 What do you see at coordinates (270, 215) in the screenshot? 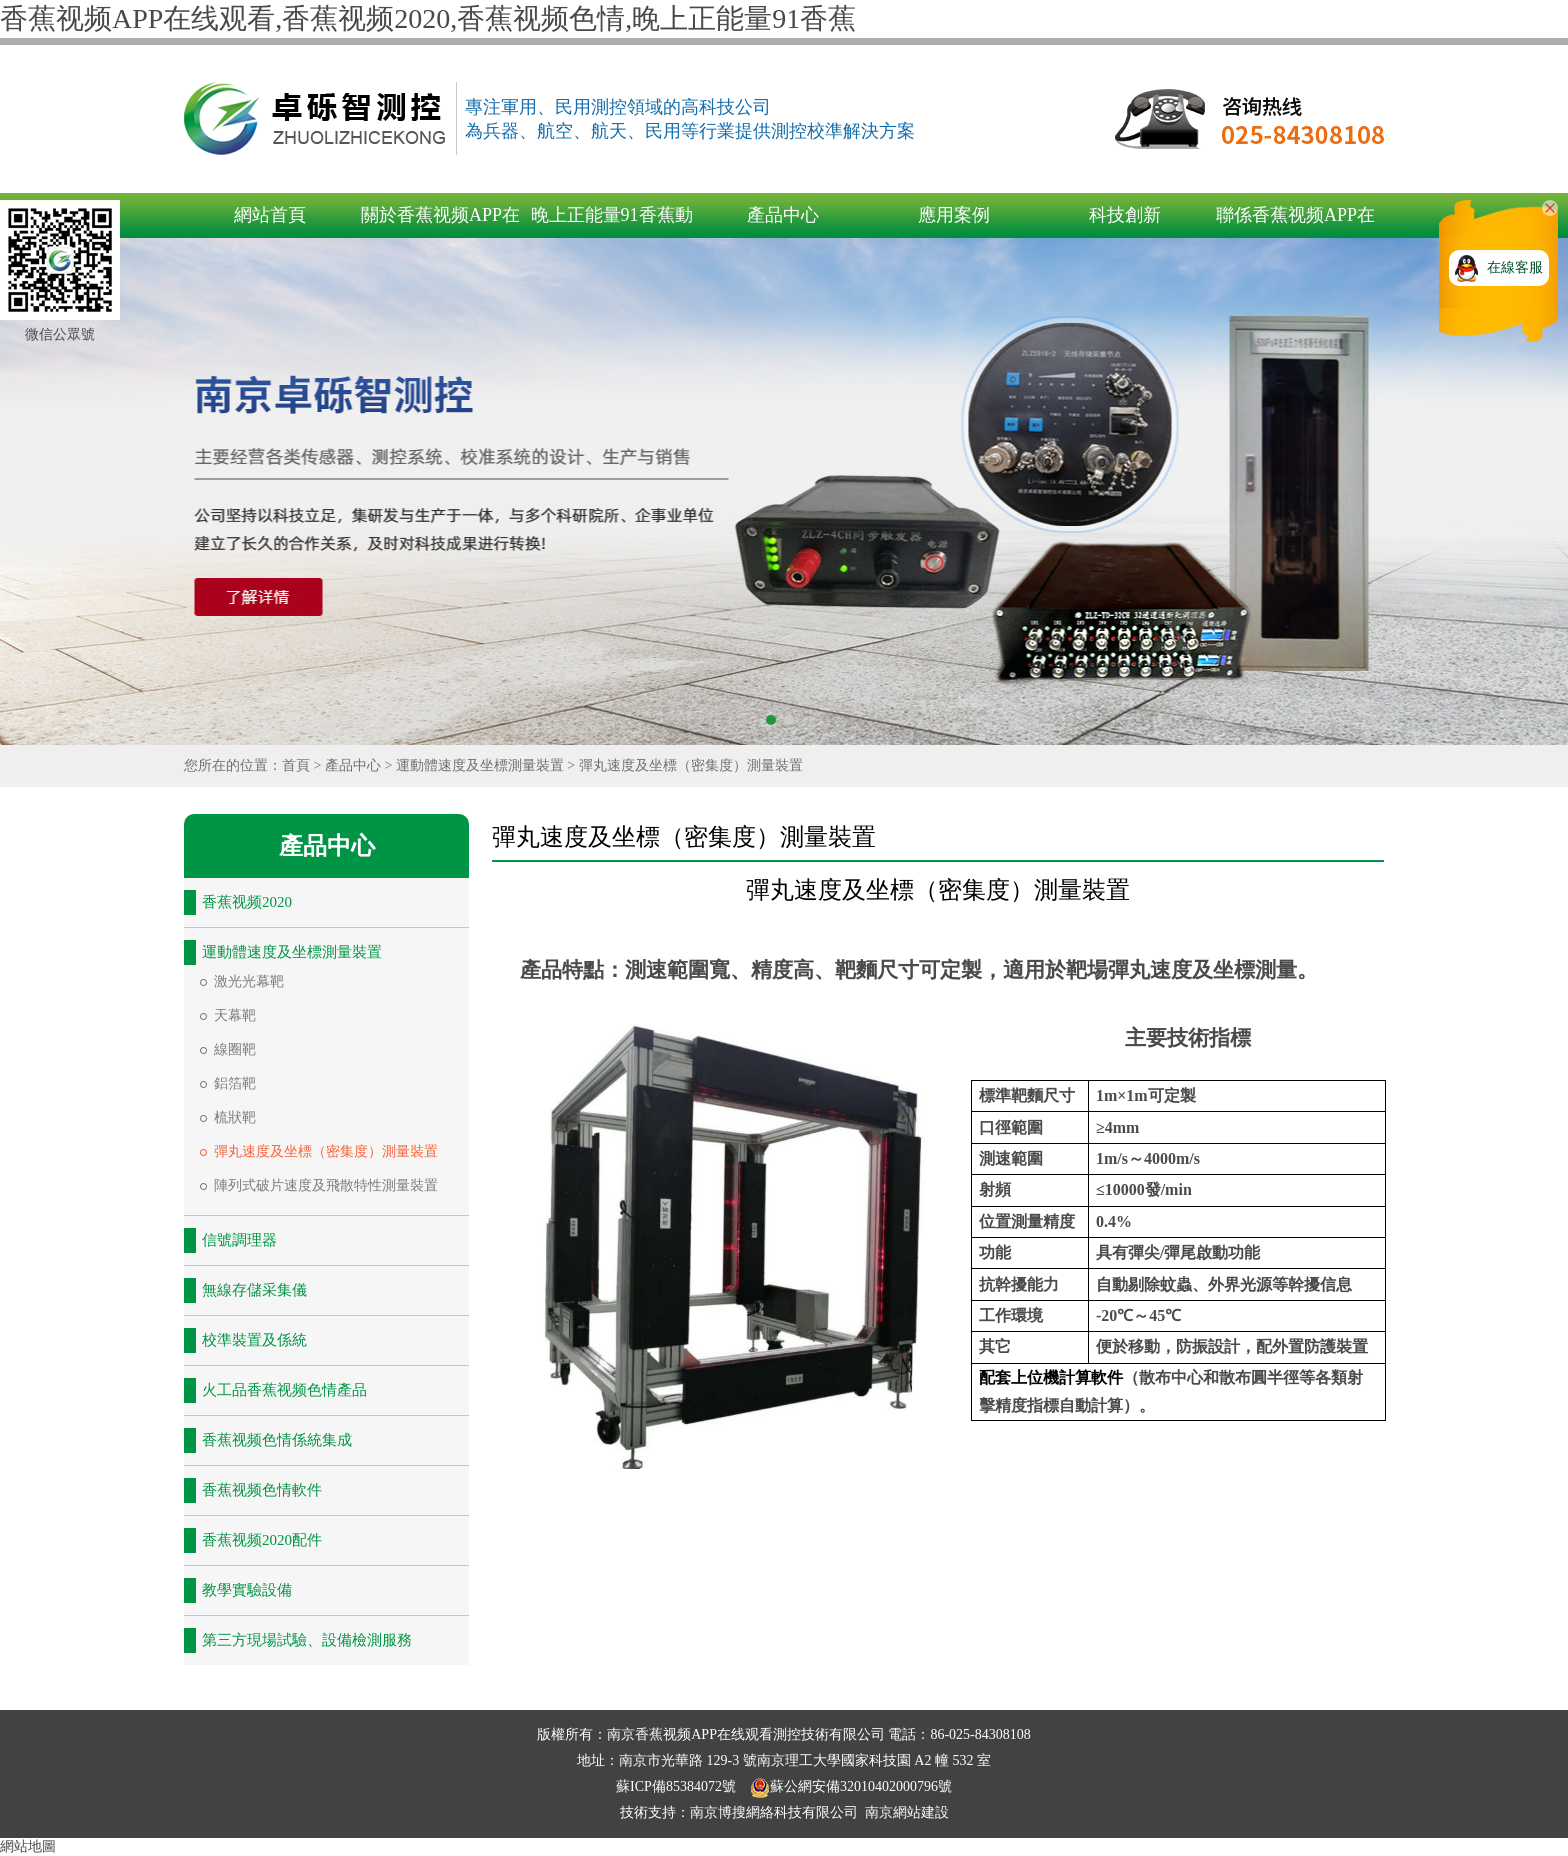
I see `網站首頁` at bounding box center [270, 215].